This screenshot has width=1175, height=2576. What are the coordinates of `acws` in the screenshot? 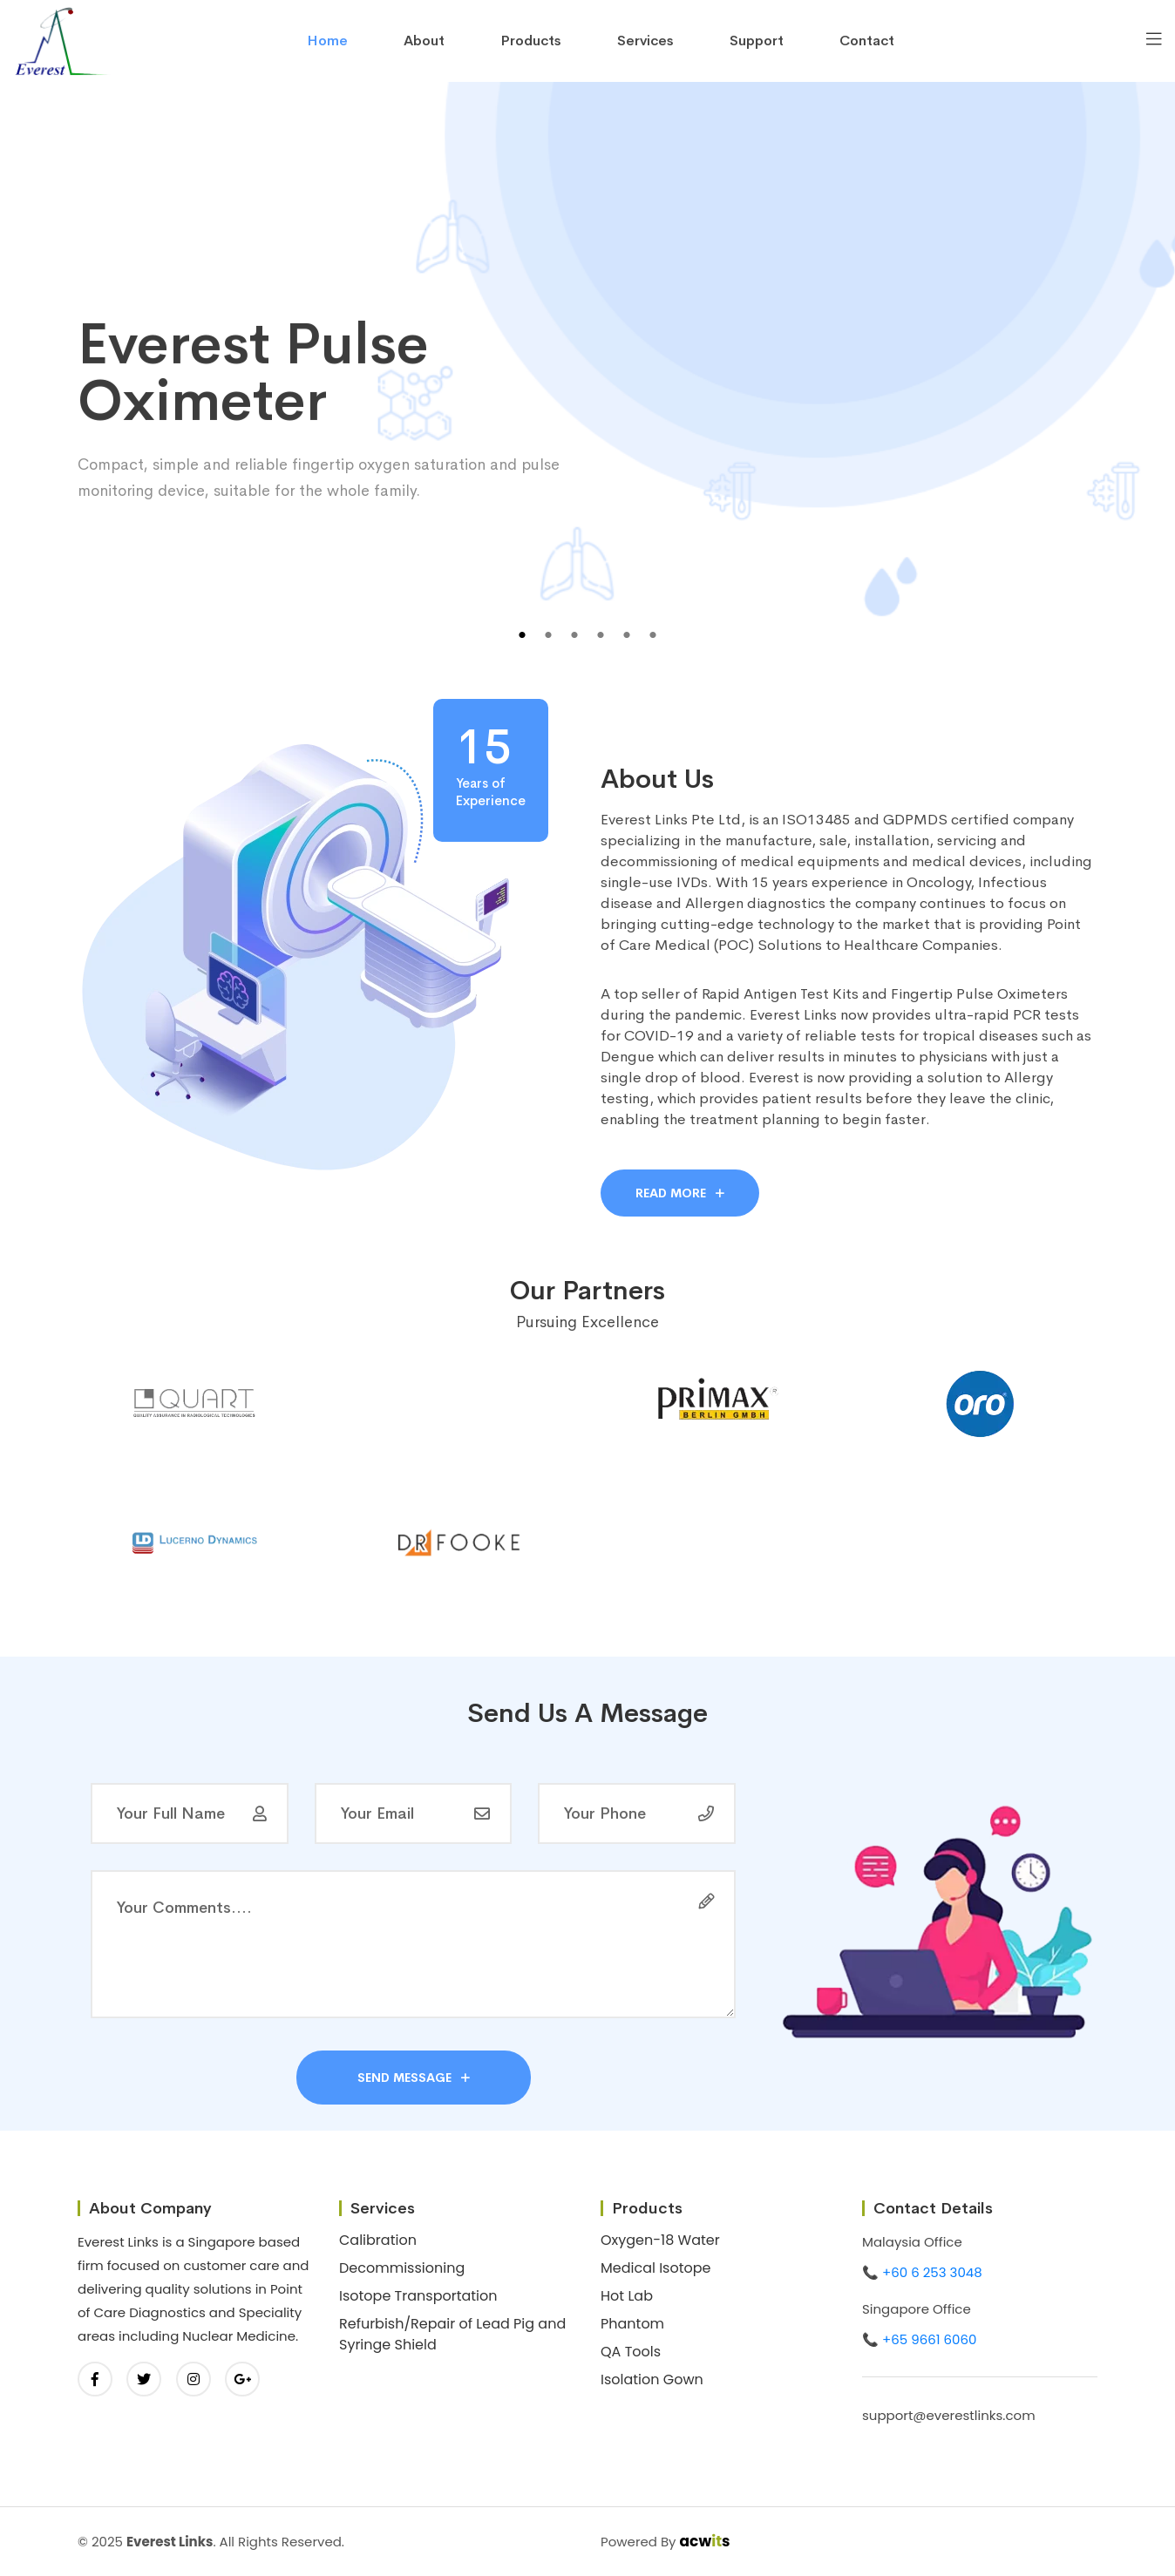 It's located at (705, 2541).